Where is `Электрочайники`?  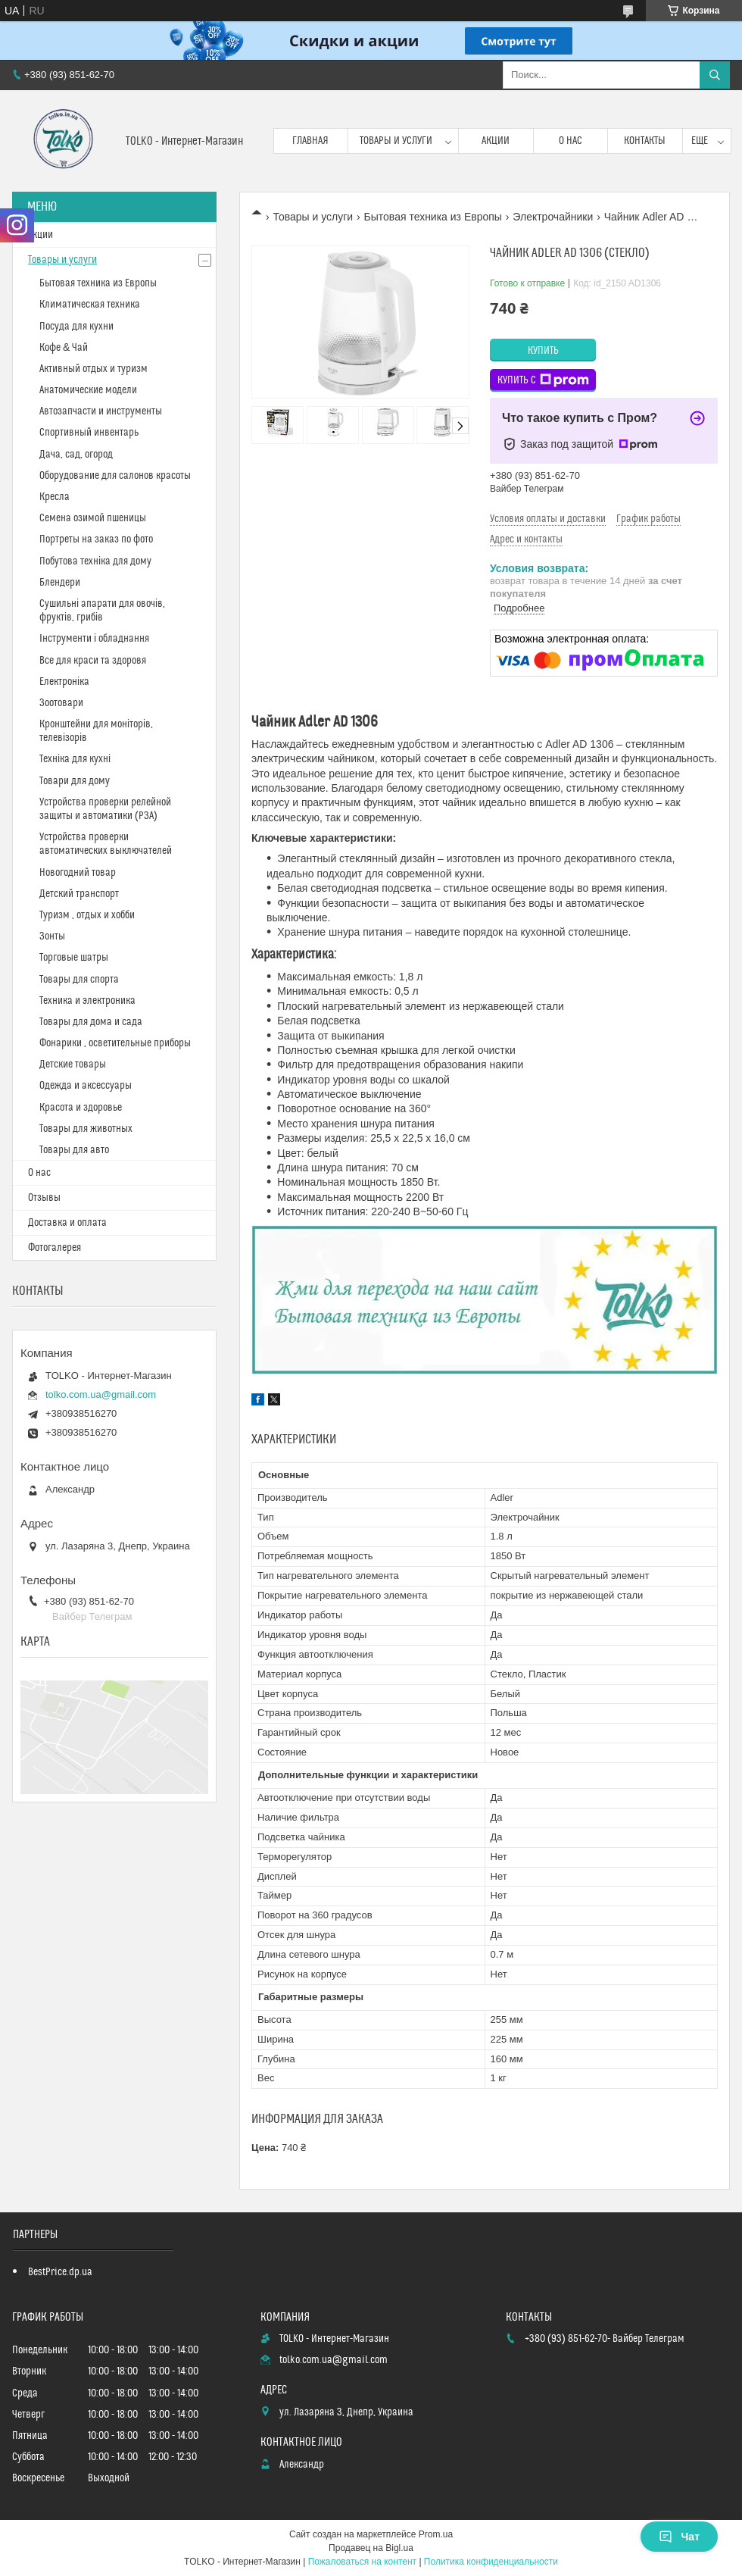 Электрочайники is located at coordinates (553, 217).